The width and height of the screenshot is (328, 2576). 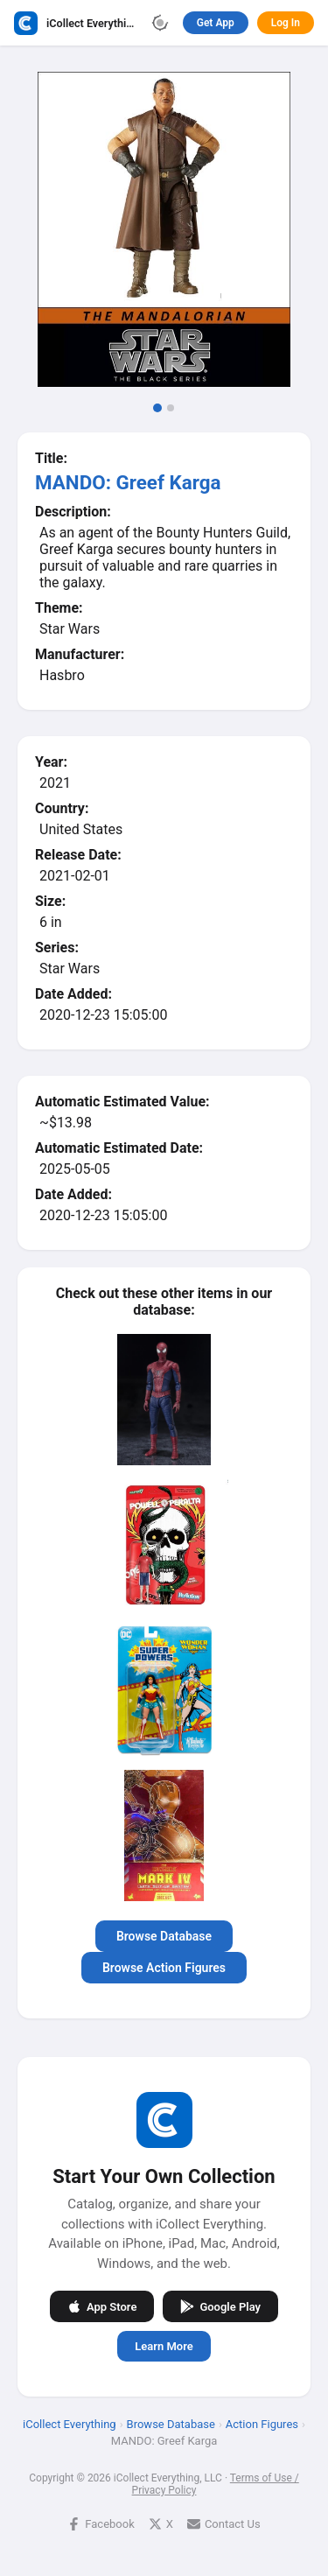 What do you see at coordinates (285, 23) in the screenshot?
I see `Log In` at bounding box center [285, 23].